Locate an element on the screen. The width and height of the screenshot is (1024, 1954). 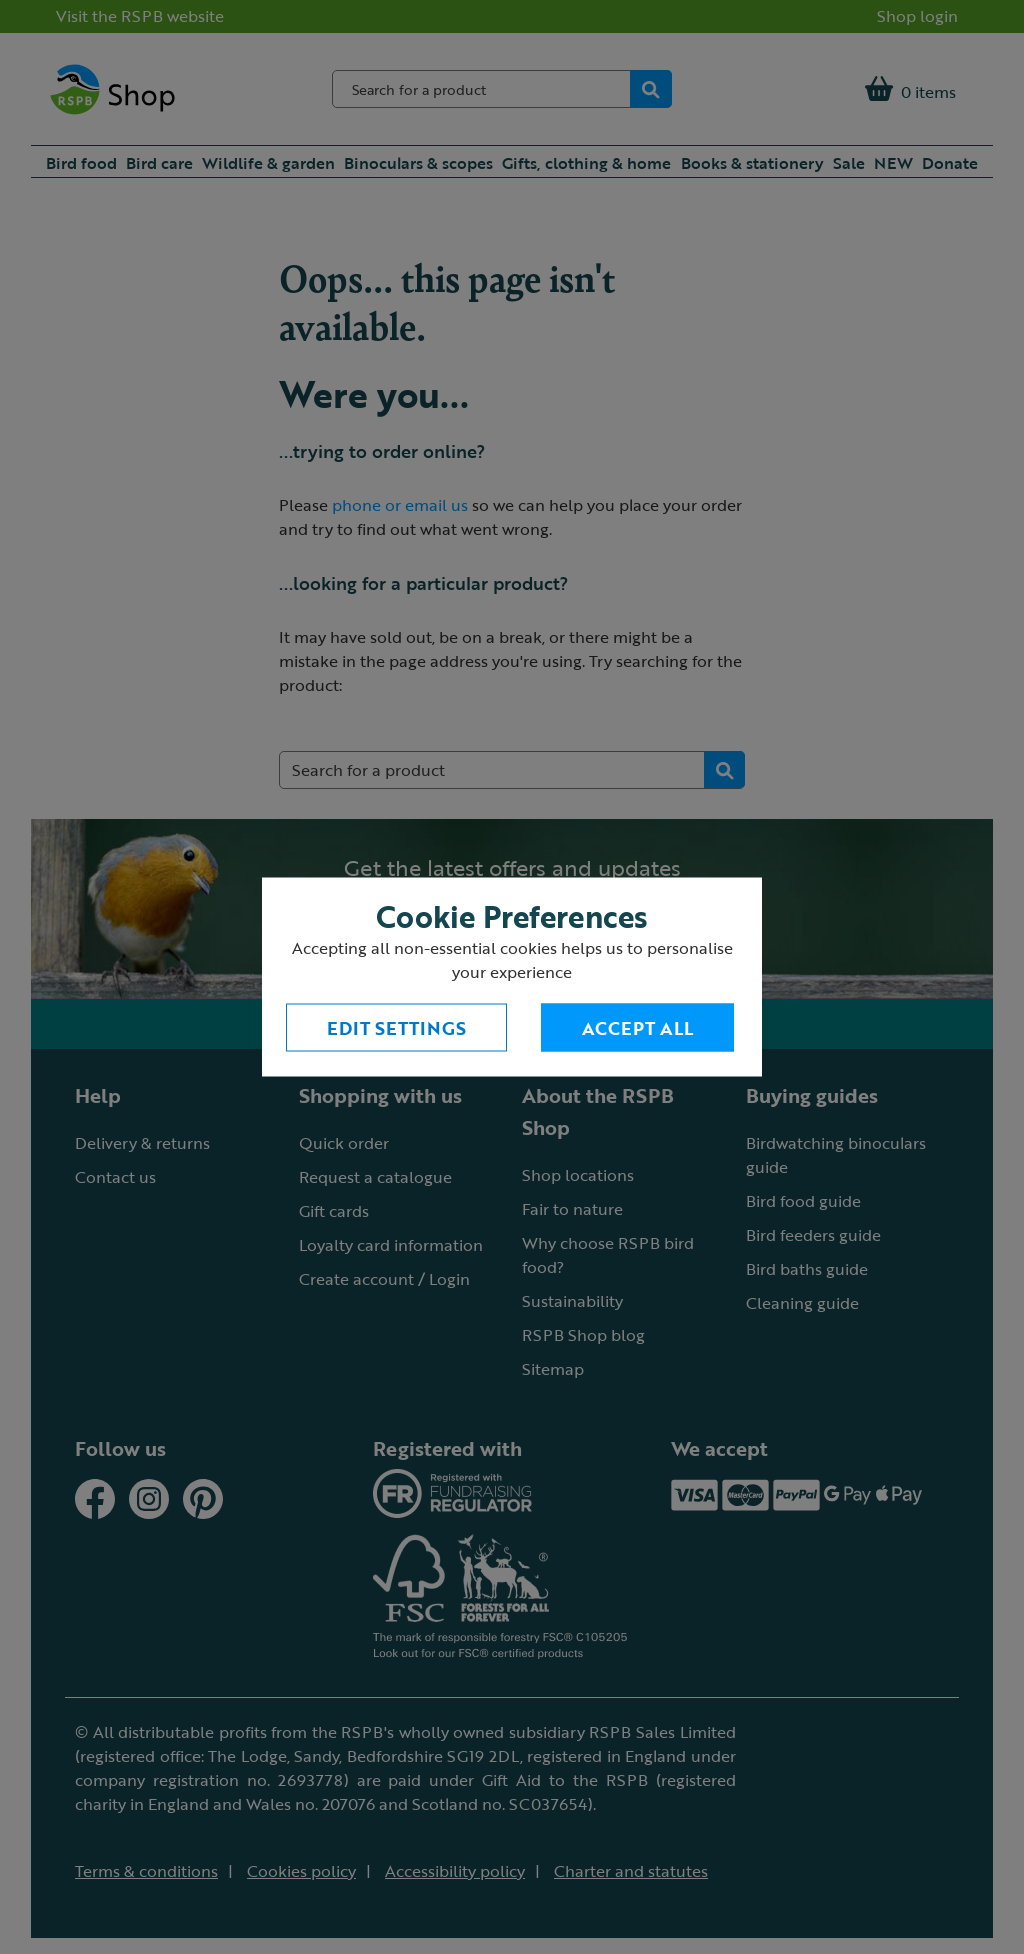
Edit settings is located at coordinates (396, 1028).